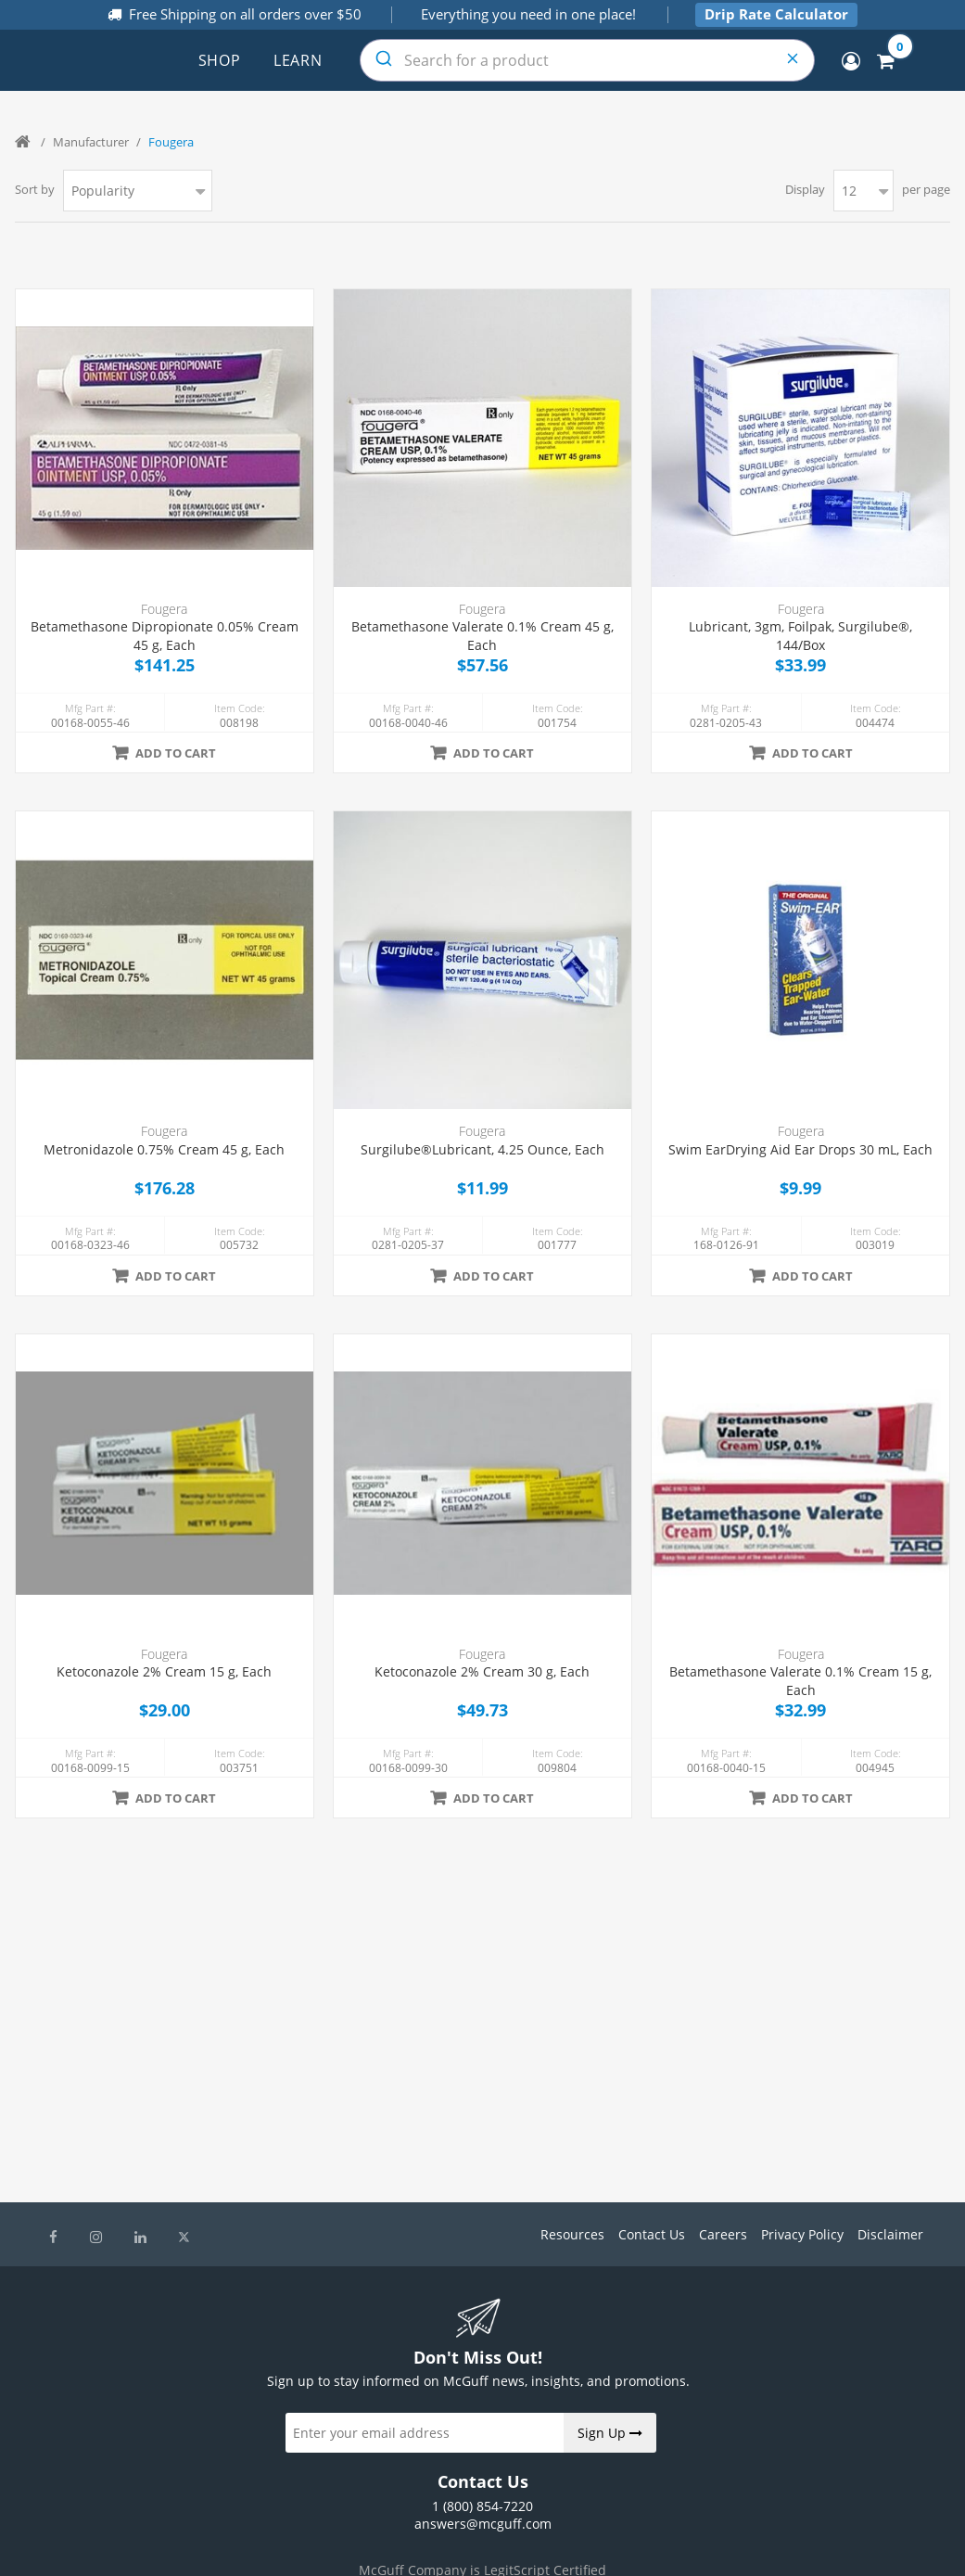  Describe the element at coordinates (24, 142) in the screenshot. I see `Home` at that location.